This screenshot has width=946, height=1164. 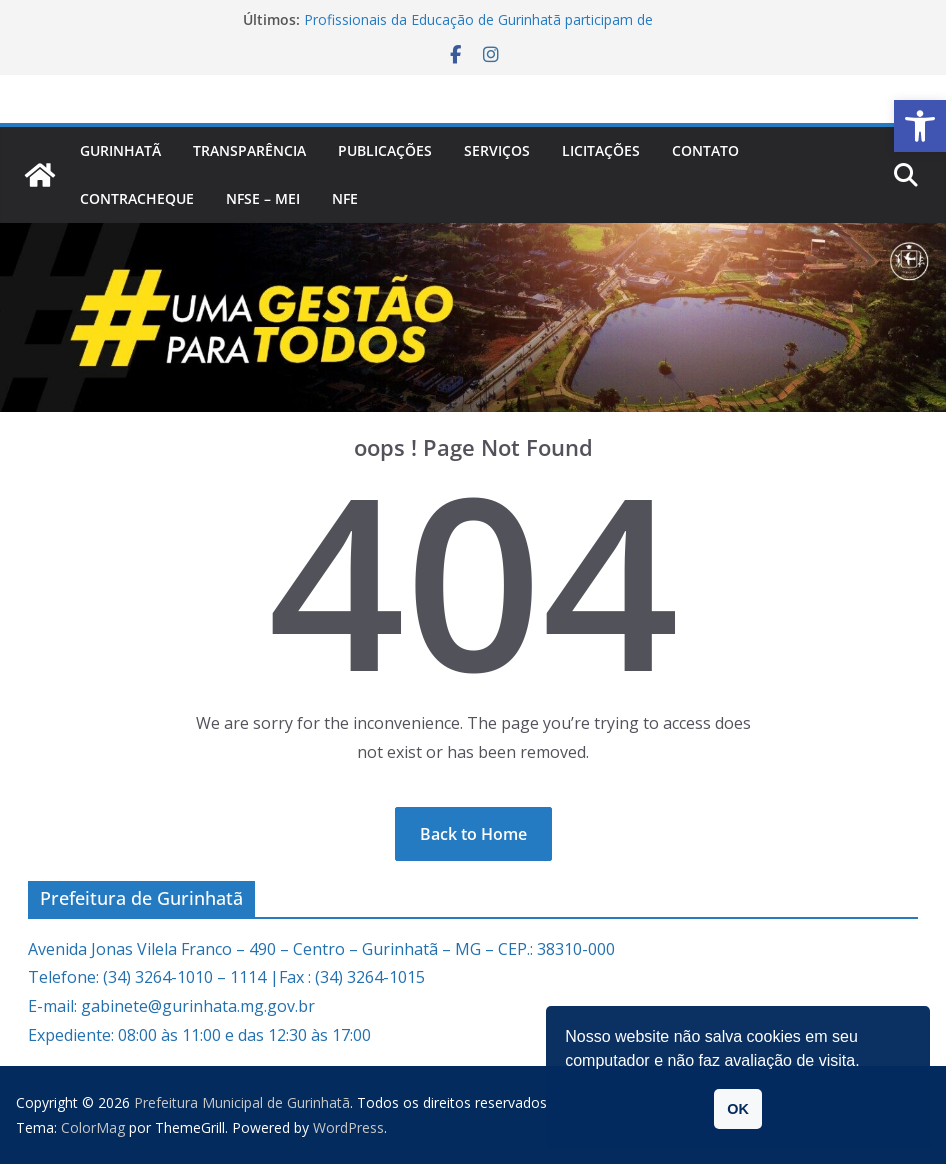 What do you see at coordinates (345, 198) in the screenshot?
I see `nfe [link]` at bounding box center [345, 198].